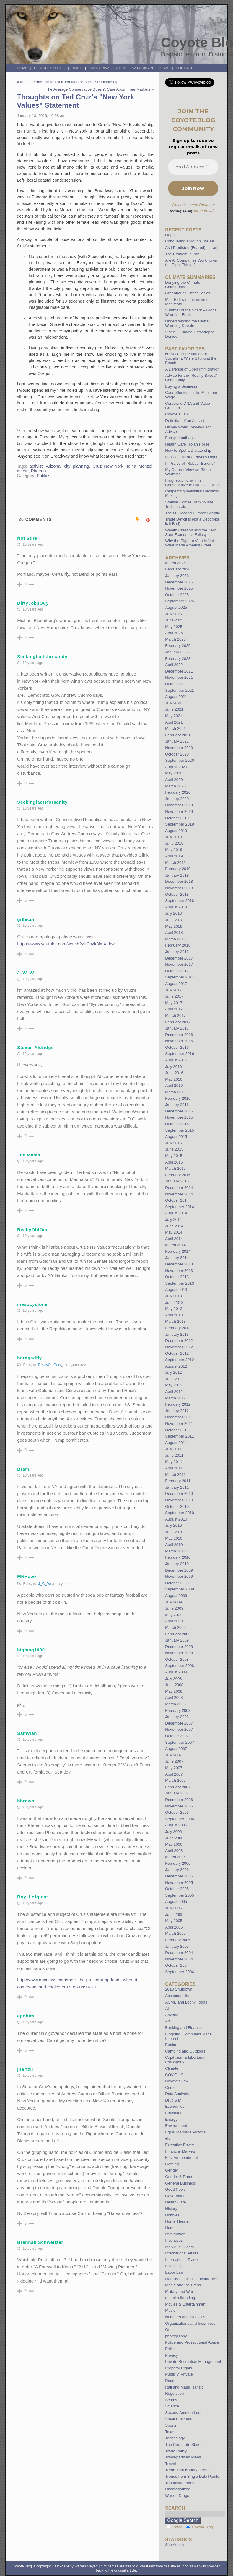 The width and height of the screenshot is (233, 2576). What do you see at coordinates (174, 1073) in the screenshot?
I see `June 2016` at bounding box center [174, 1073].